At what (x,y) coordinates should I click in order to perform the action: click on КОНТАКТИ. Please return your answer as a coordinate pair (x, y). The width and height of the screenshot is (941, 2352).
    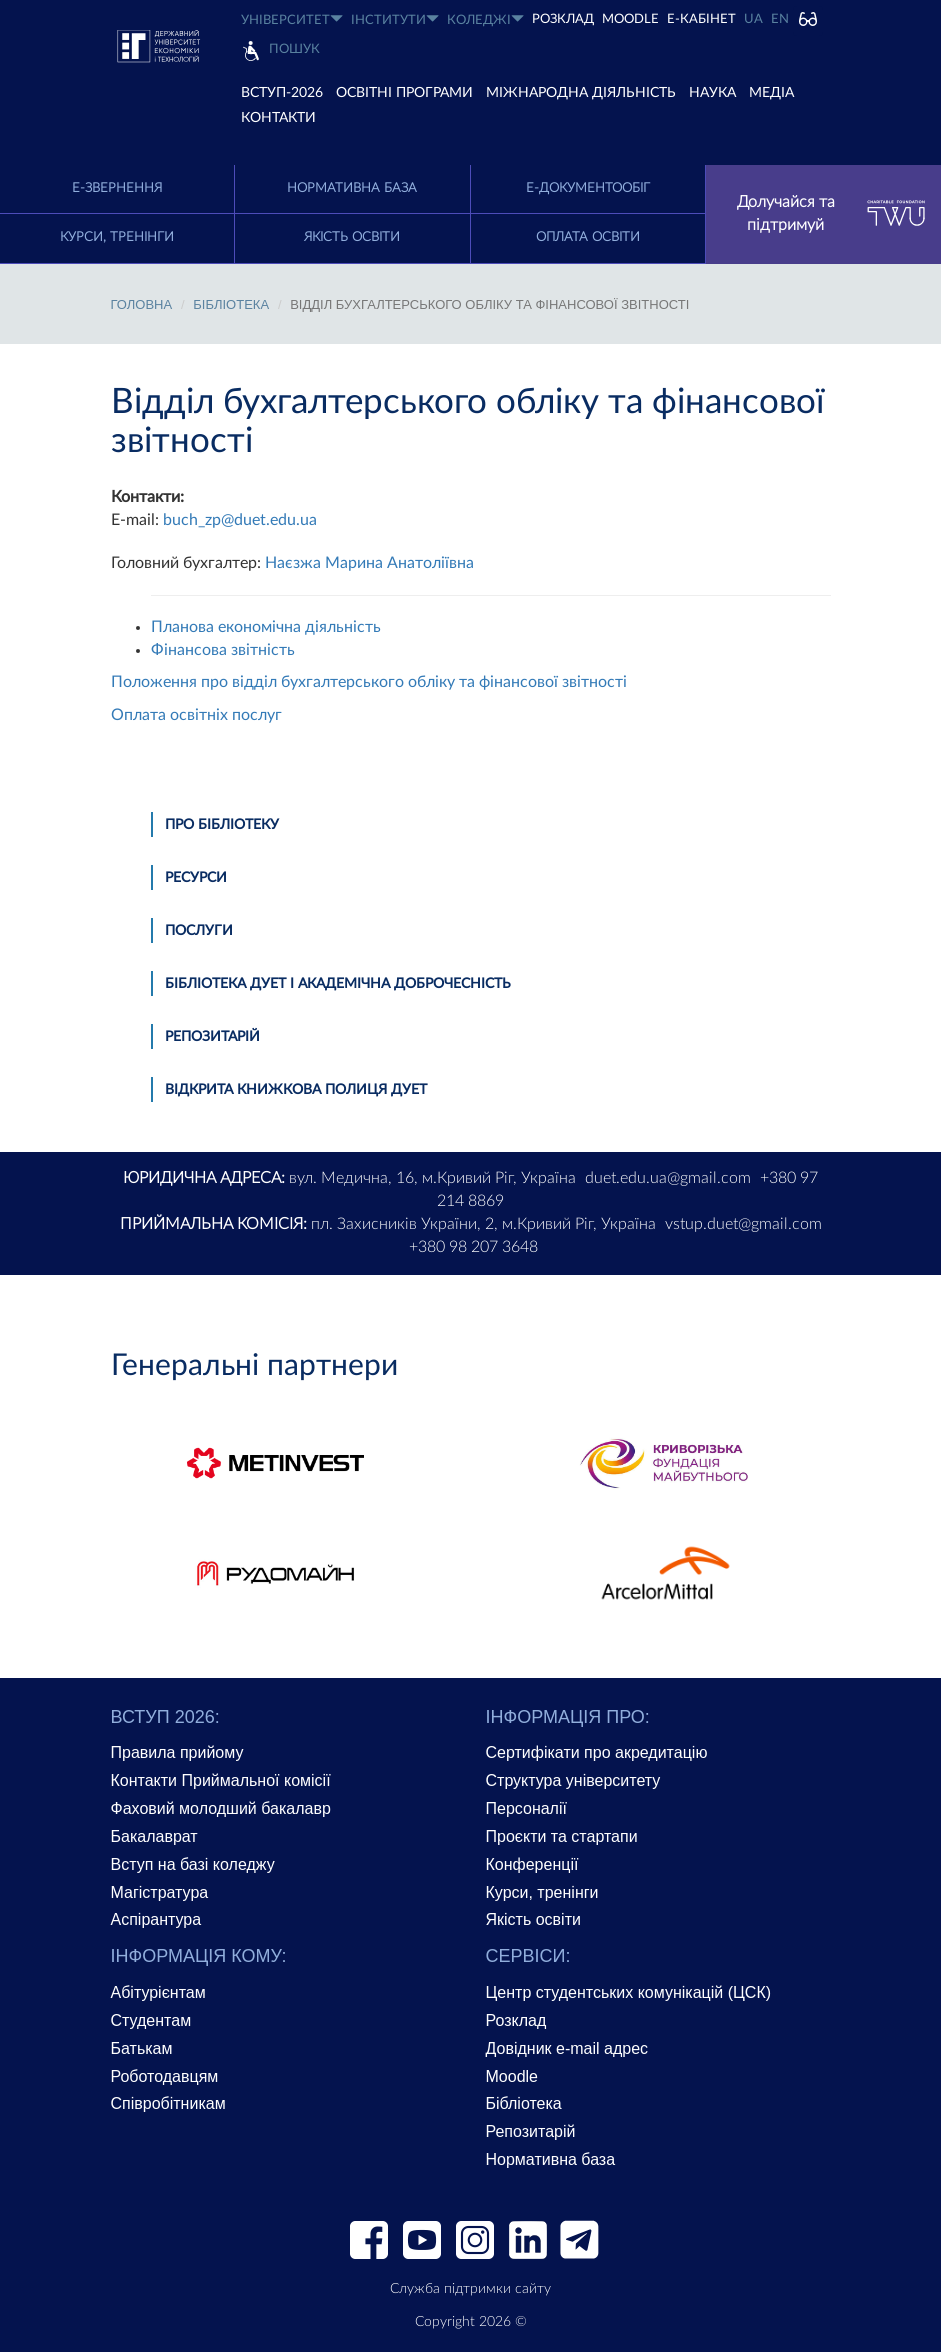
    Looking at the image, I should click on (278, 118).